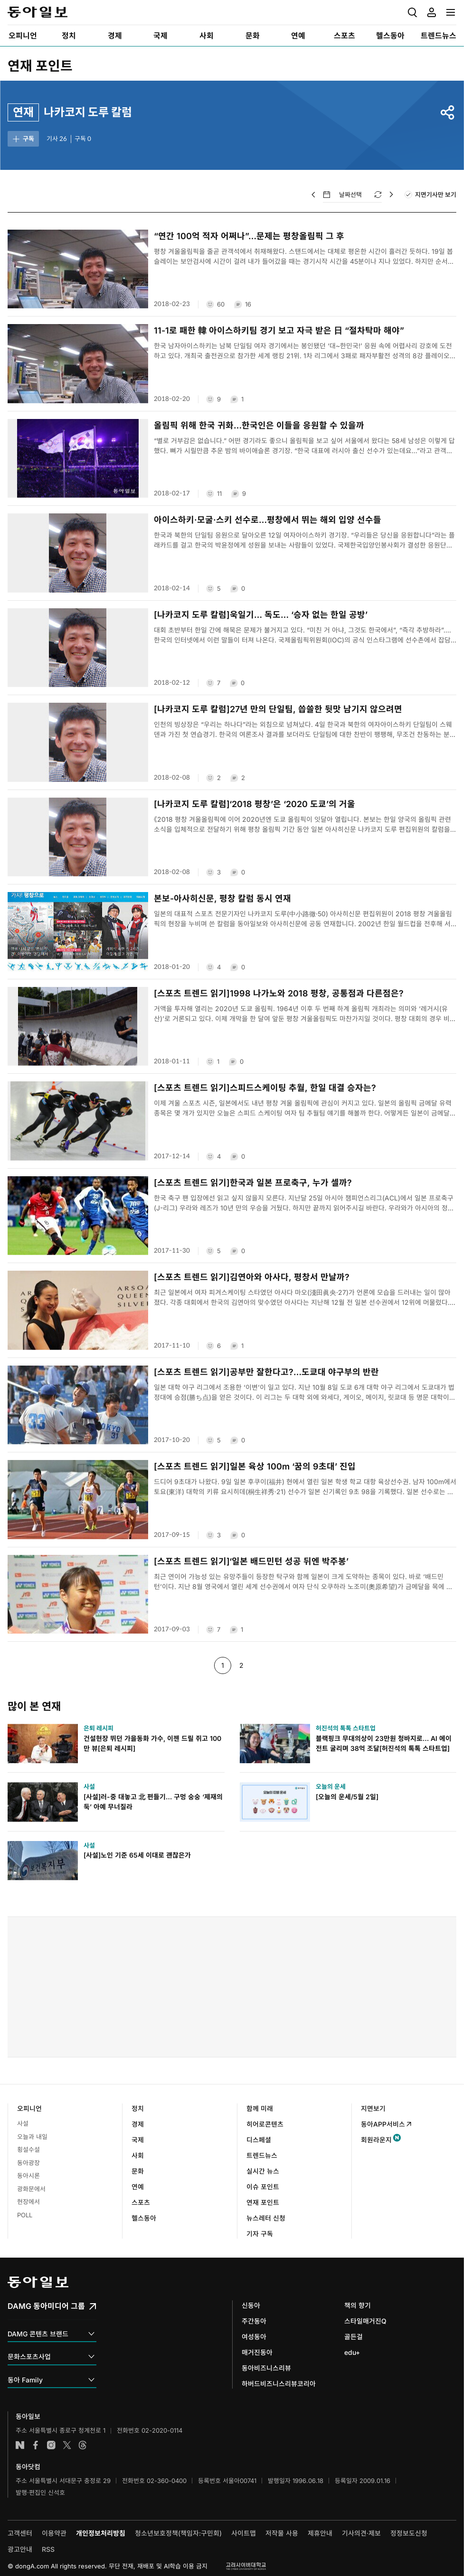 This screenshot has width=471, height=2576. I want to click on 책의 향기, so click(357, 2305).